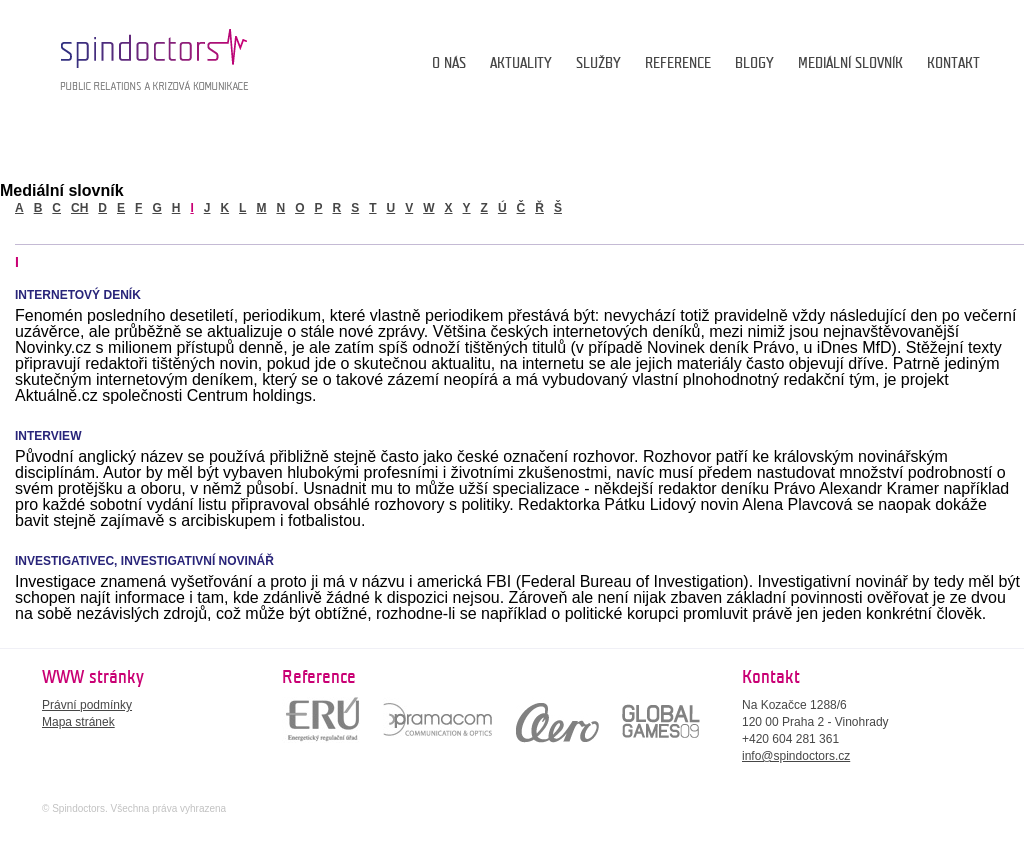  What do you see at coordinates (79, 208) in the screenshot?
I see `ch` at bounding box center [79, 208].